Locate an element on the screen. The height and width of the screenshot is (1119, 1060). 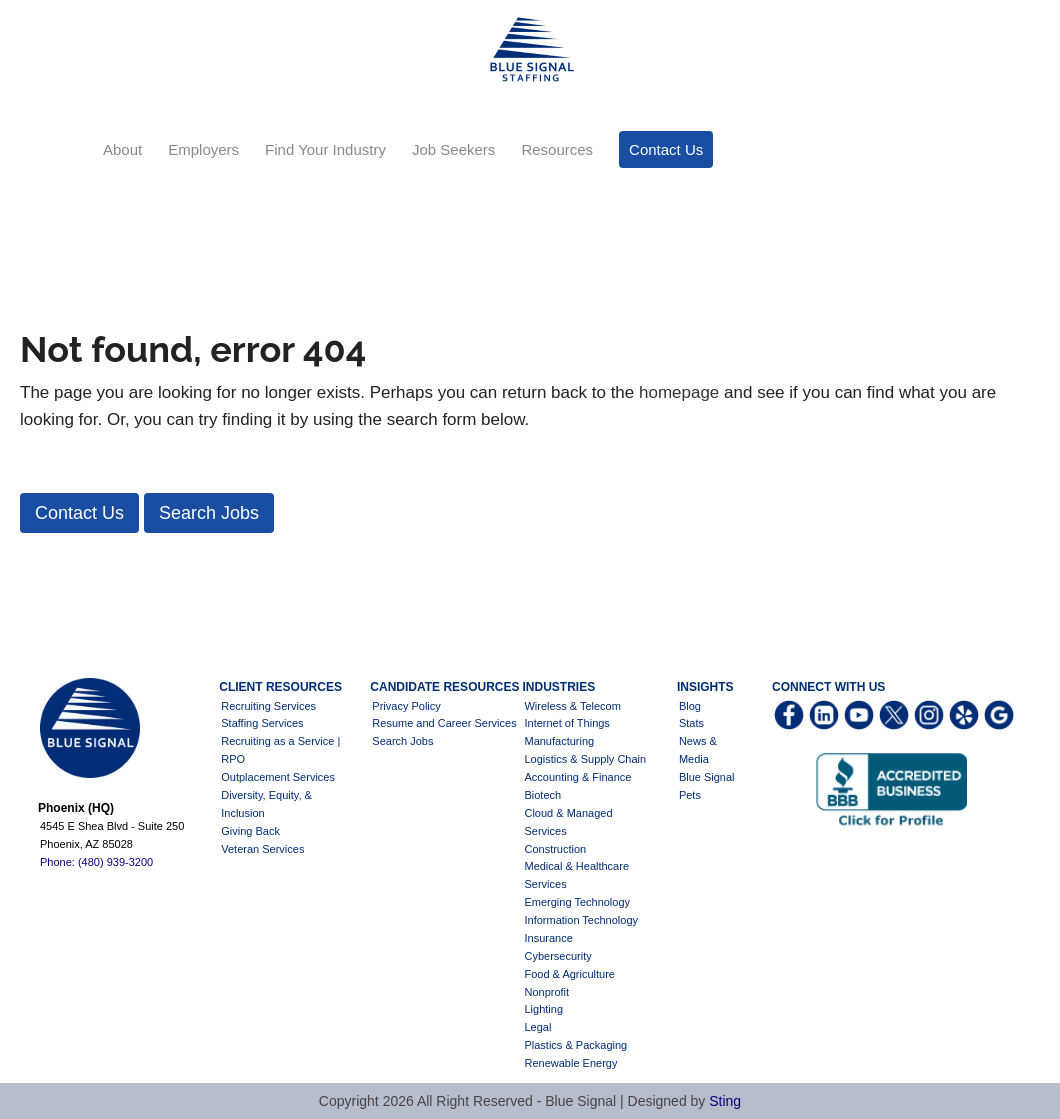
Information Technology is located at coordinates (581, 920).